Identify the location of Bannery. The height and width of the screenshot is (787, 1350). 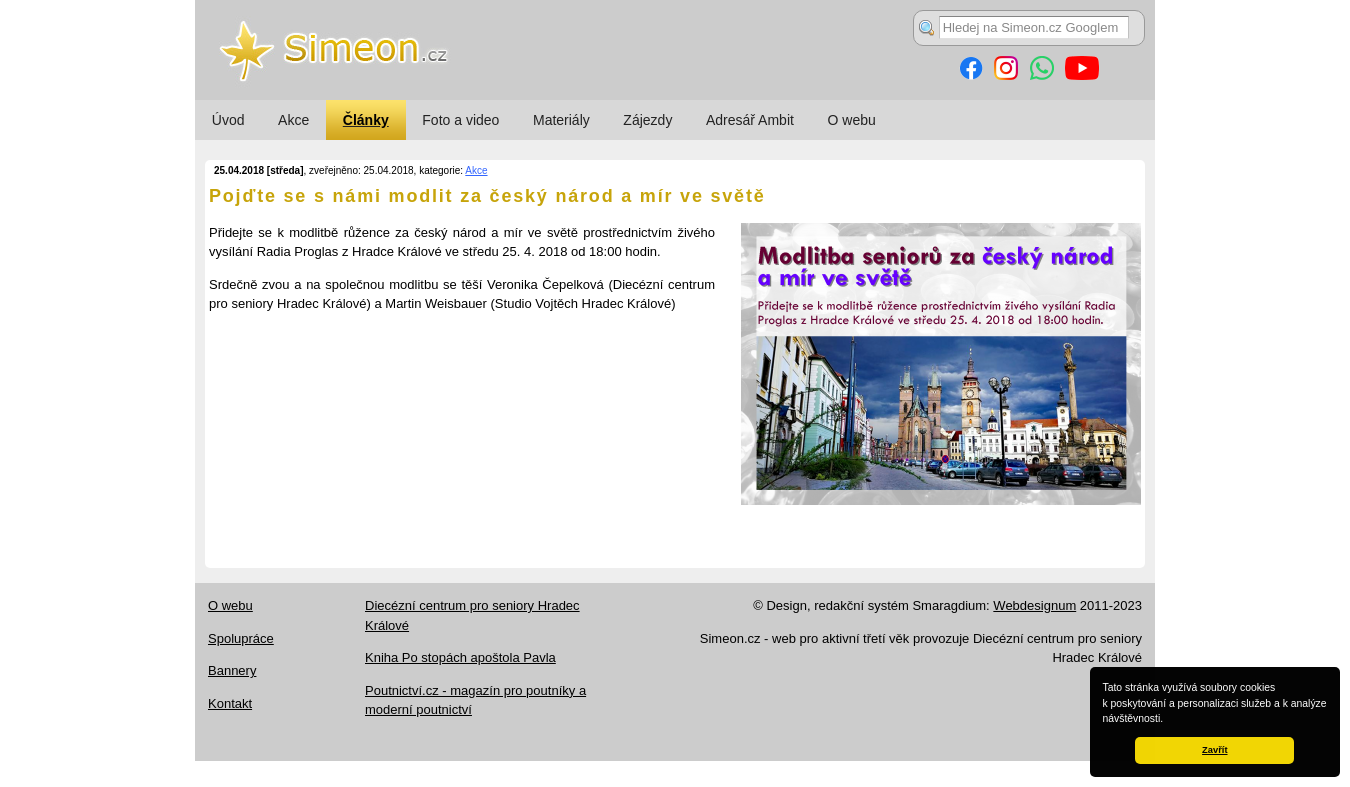
(232, 670).